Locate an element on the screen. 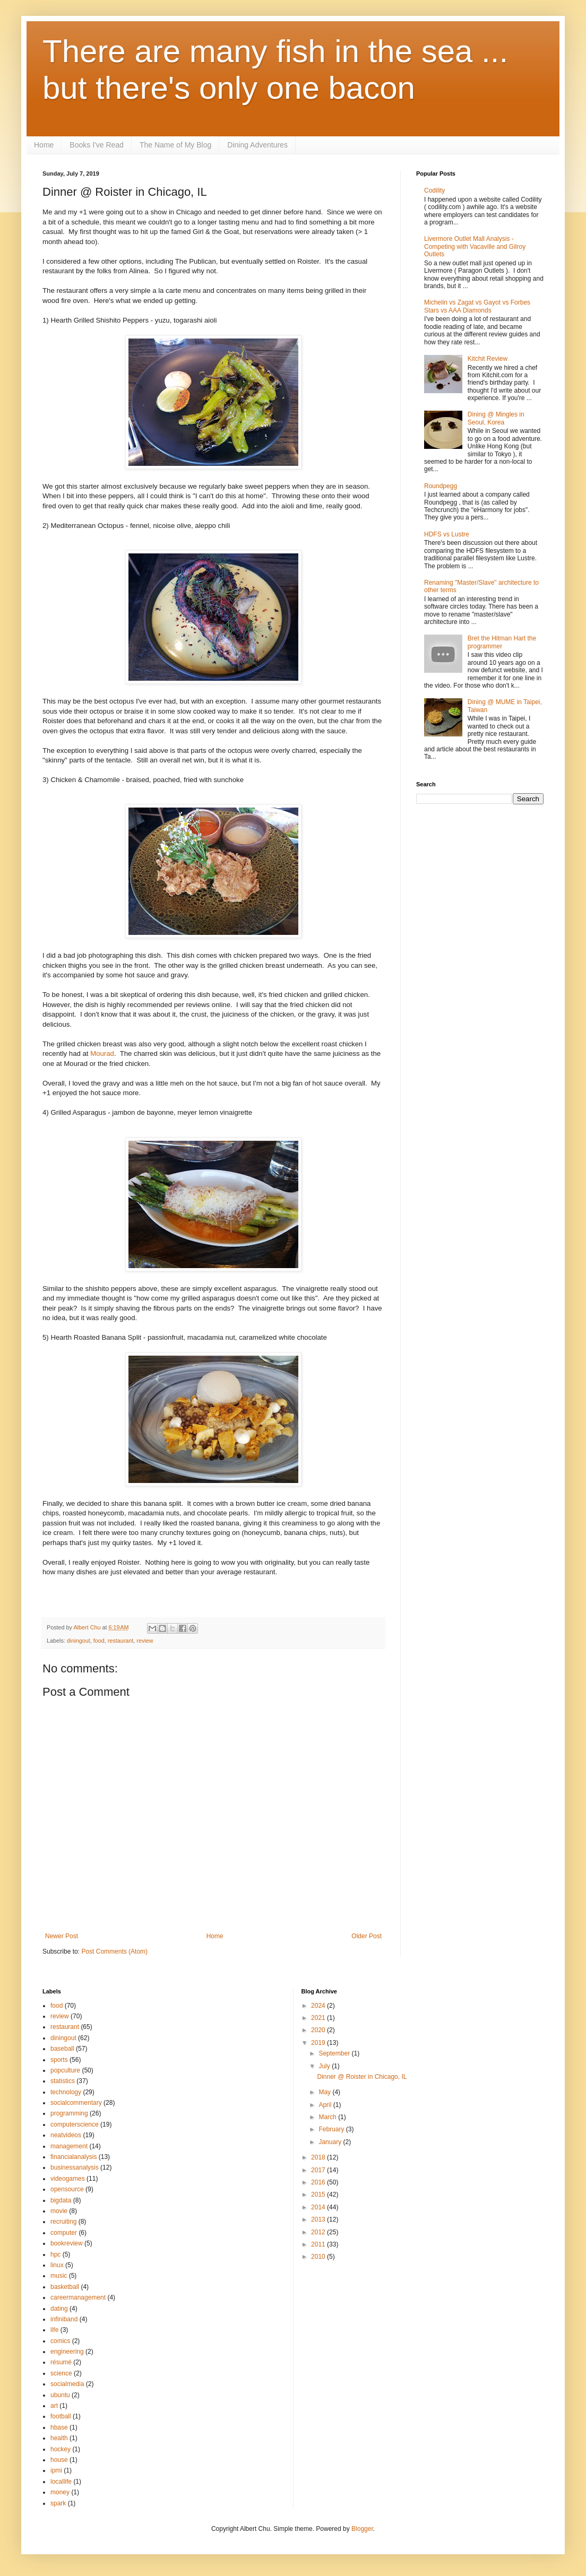 The height and width of the screenshot is (2576, 586). videogames is located at coordinates (67, 2178).